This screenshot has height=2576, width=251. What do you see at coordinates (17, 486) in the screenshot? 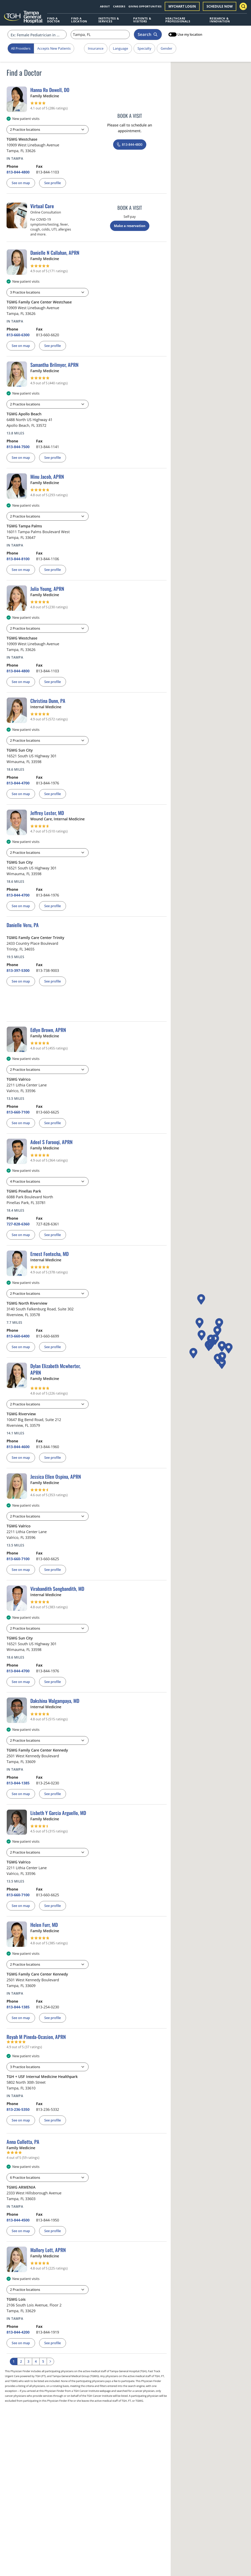
I see `[Minu Jacob details page]` at bounding box center [17, 486].